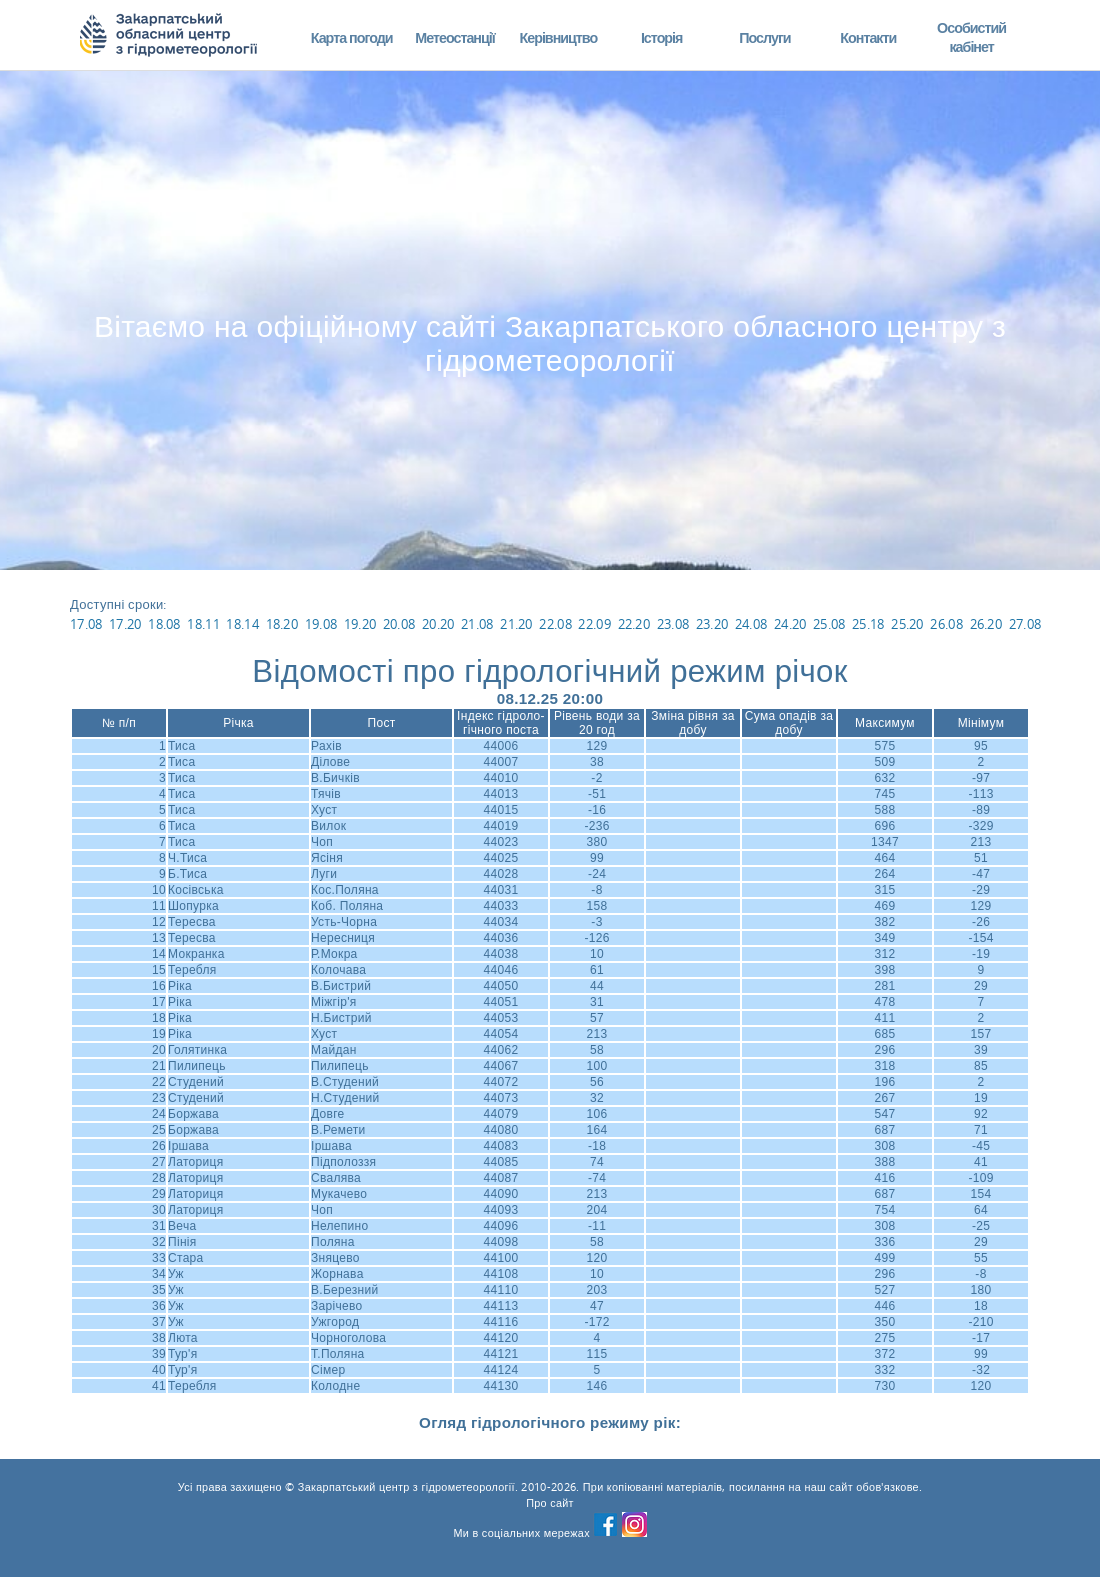  I want to click on 20.20, so click(438, 624).